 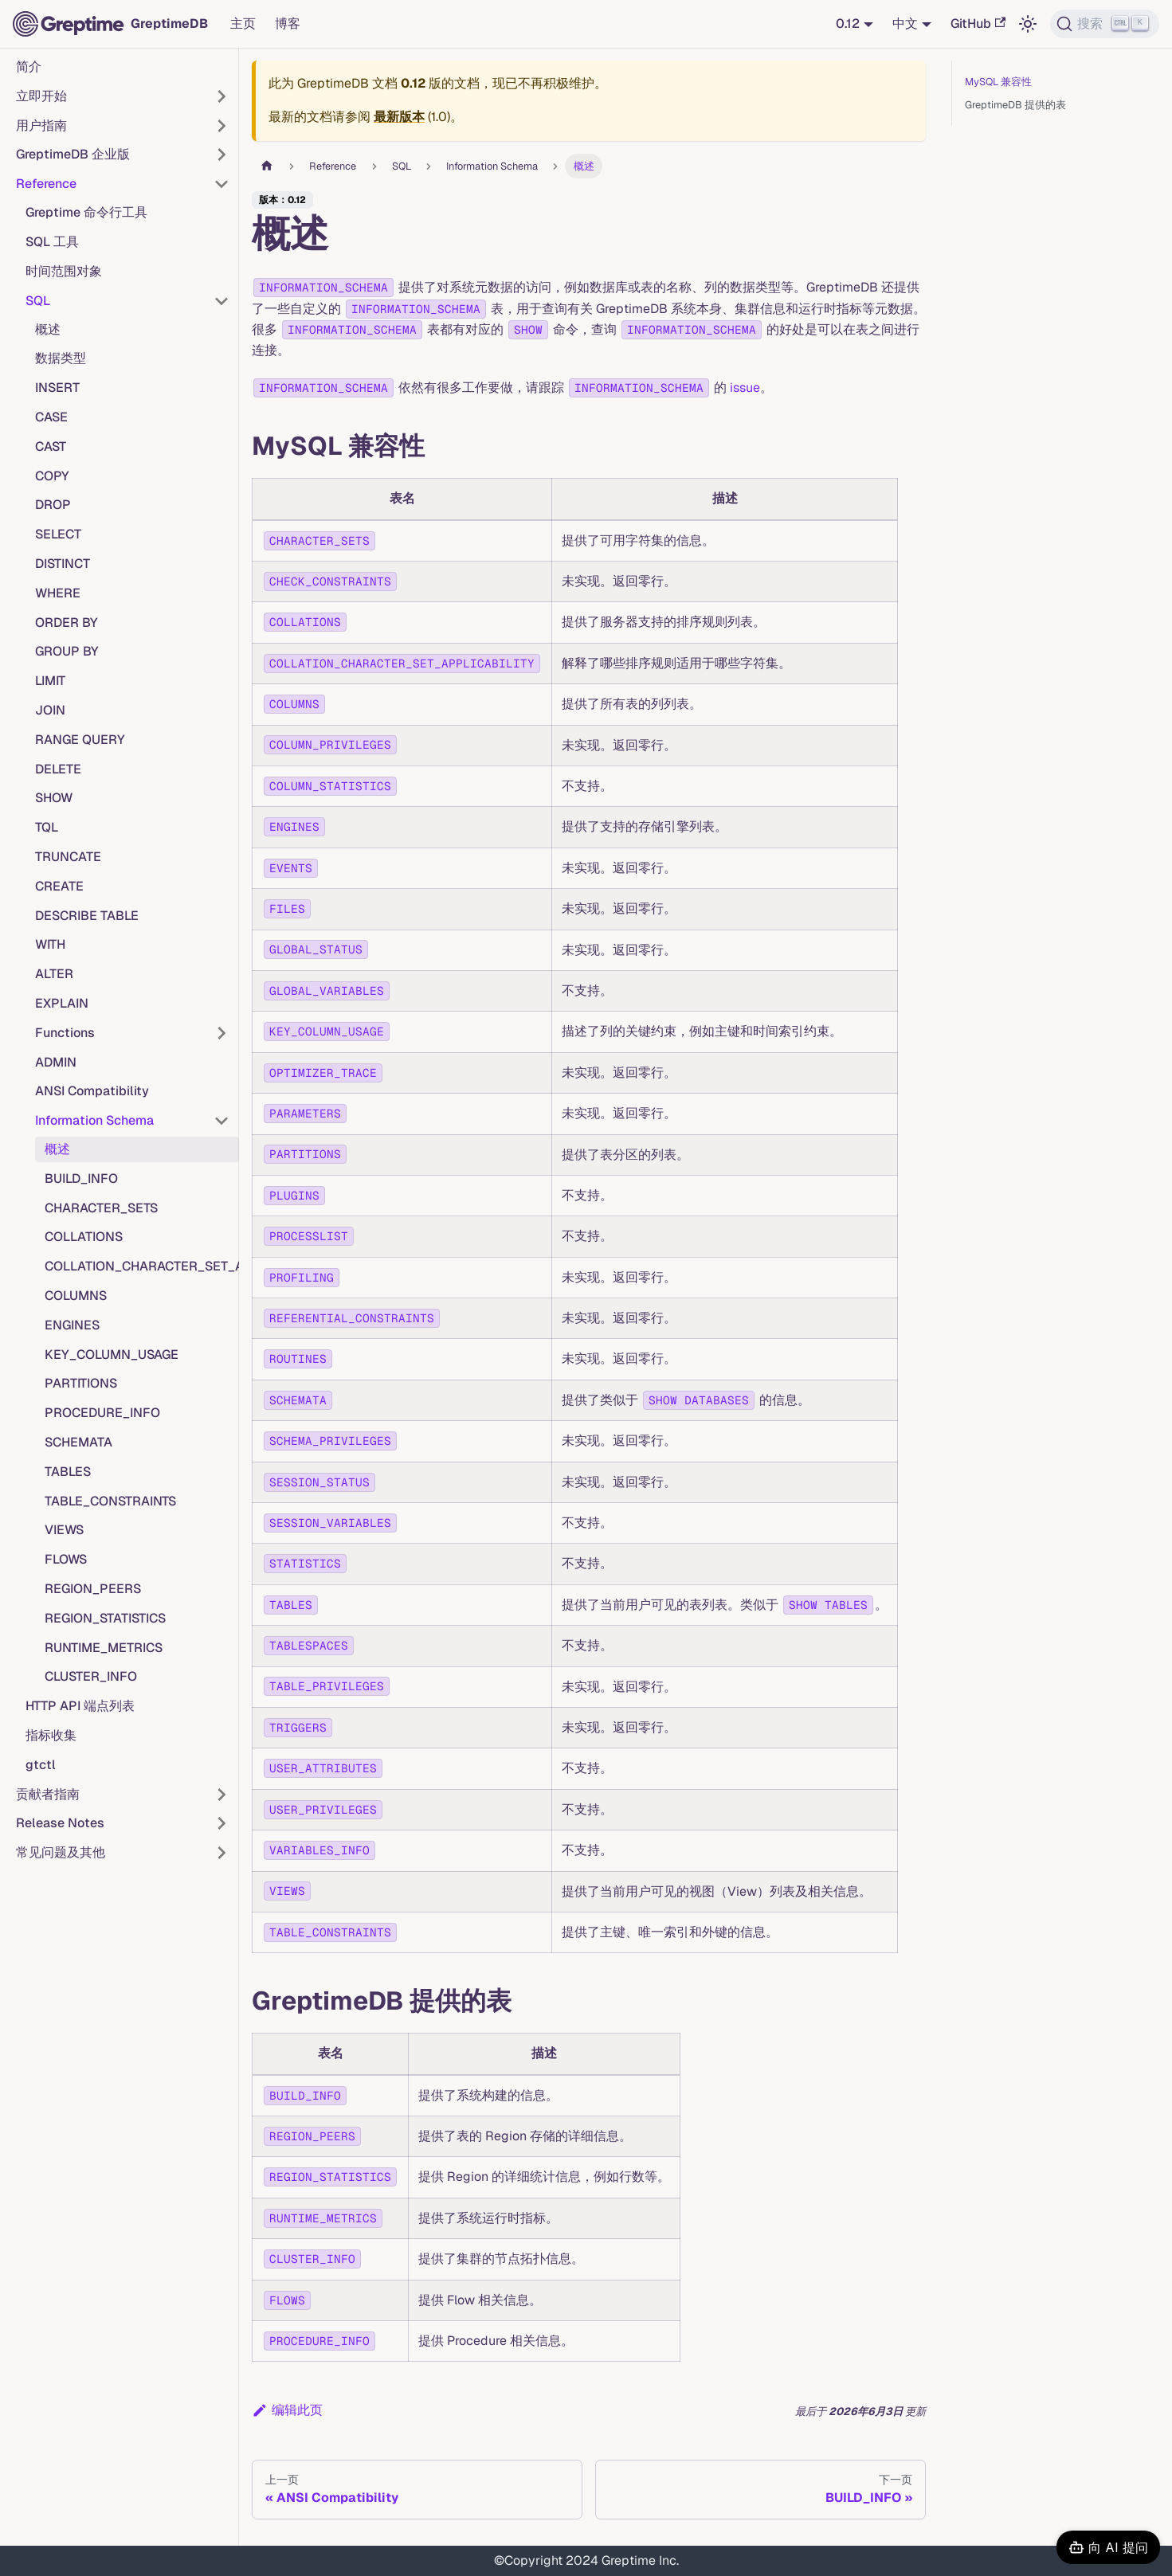 I want to click on COLLATION_CHARACTER_SET_APPLICABILITY, so click(x=142, y=1266).